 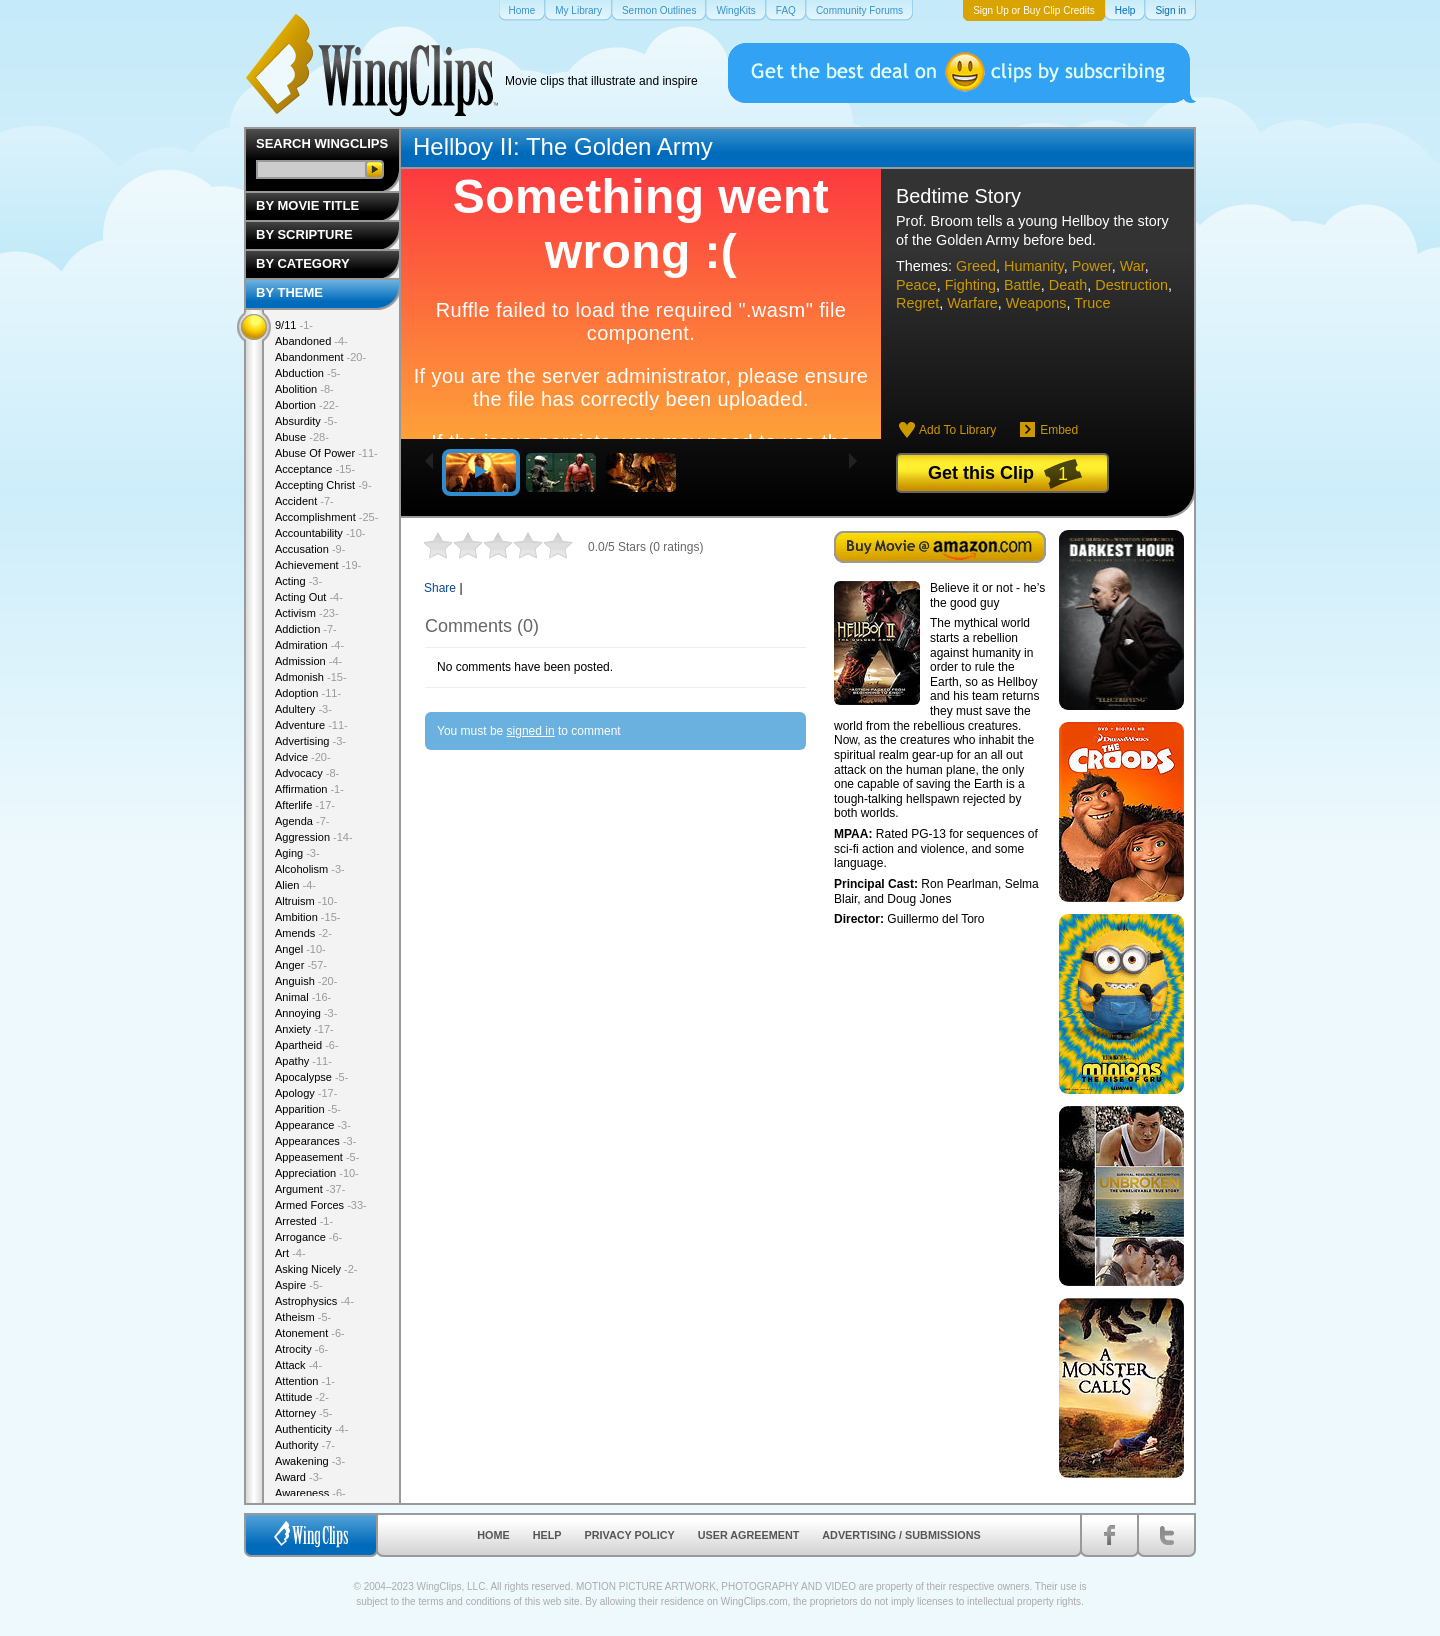 What do you see at coordinates (311, 725) in the screenshot?
I see `Adventure` at bounding box center [311, 725].